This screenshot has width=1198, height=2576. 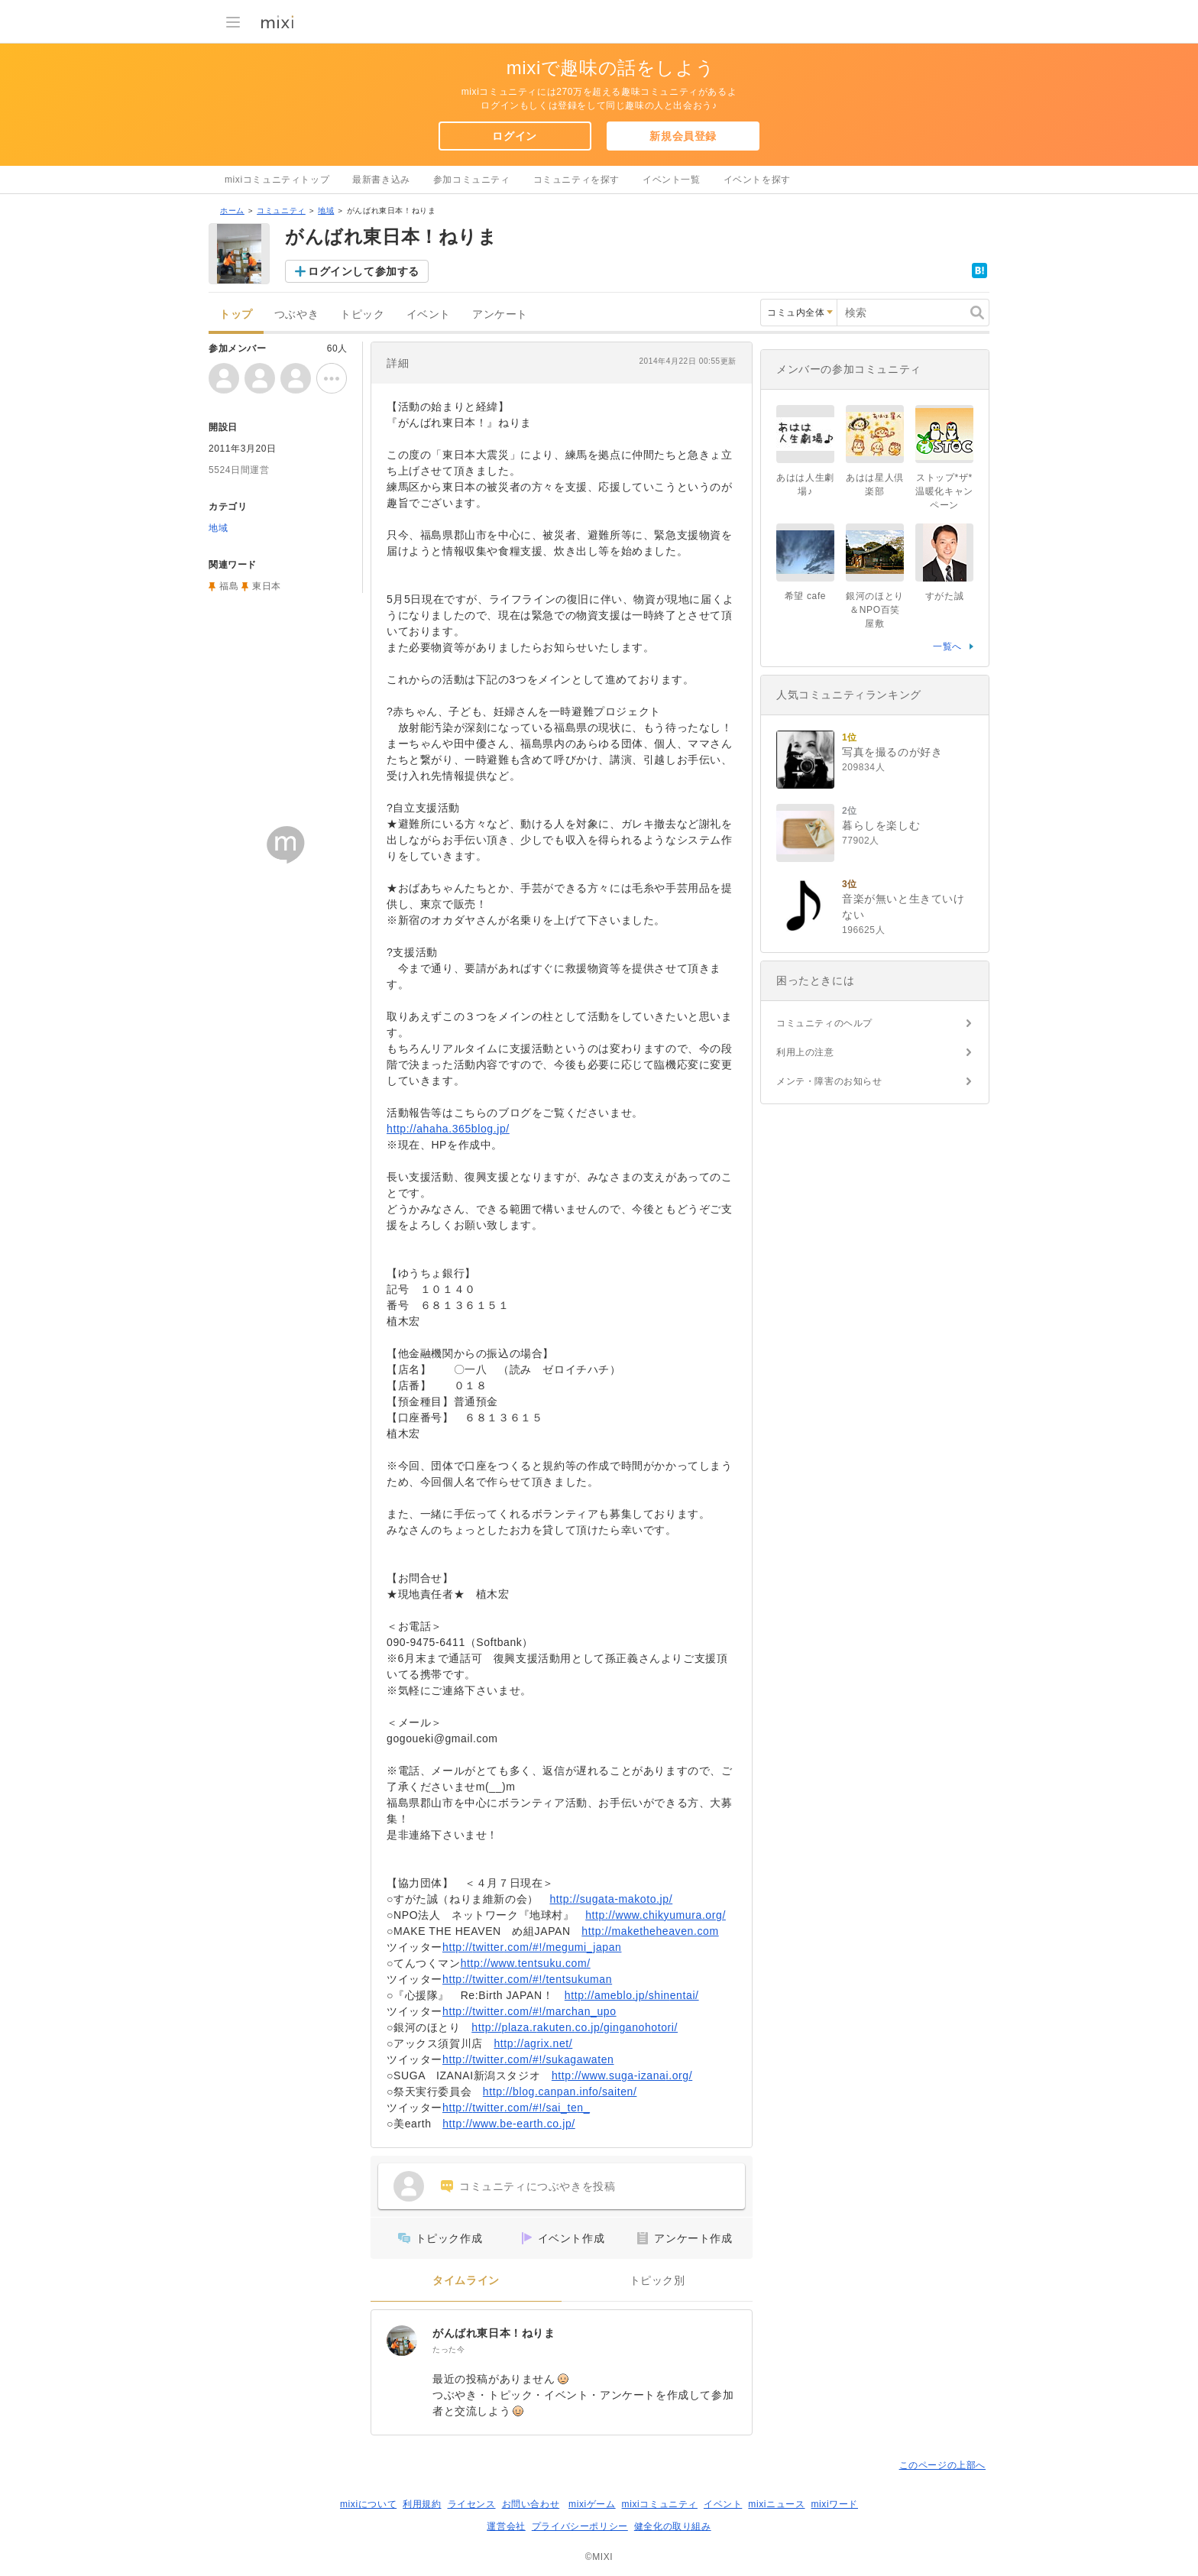 I want to click on イベント, so click(x=428, y=314).